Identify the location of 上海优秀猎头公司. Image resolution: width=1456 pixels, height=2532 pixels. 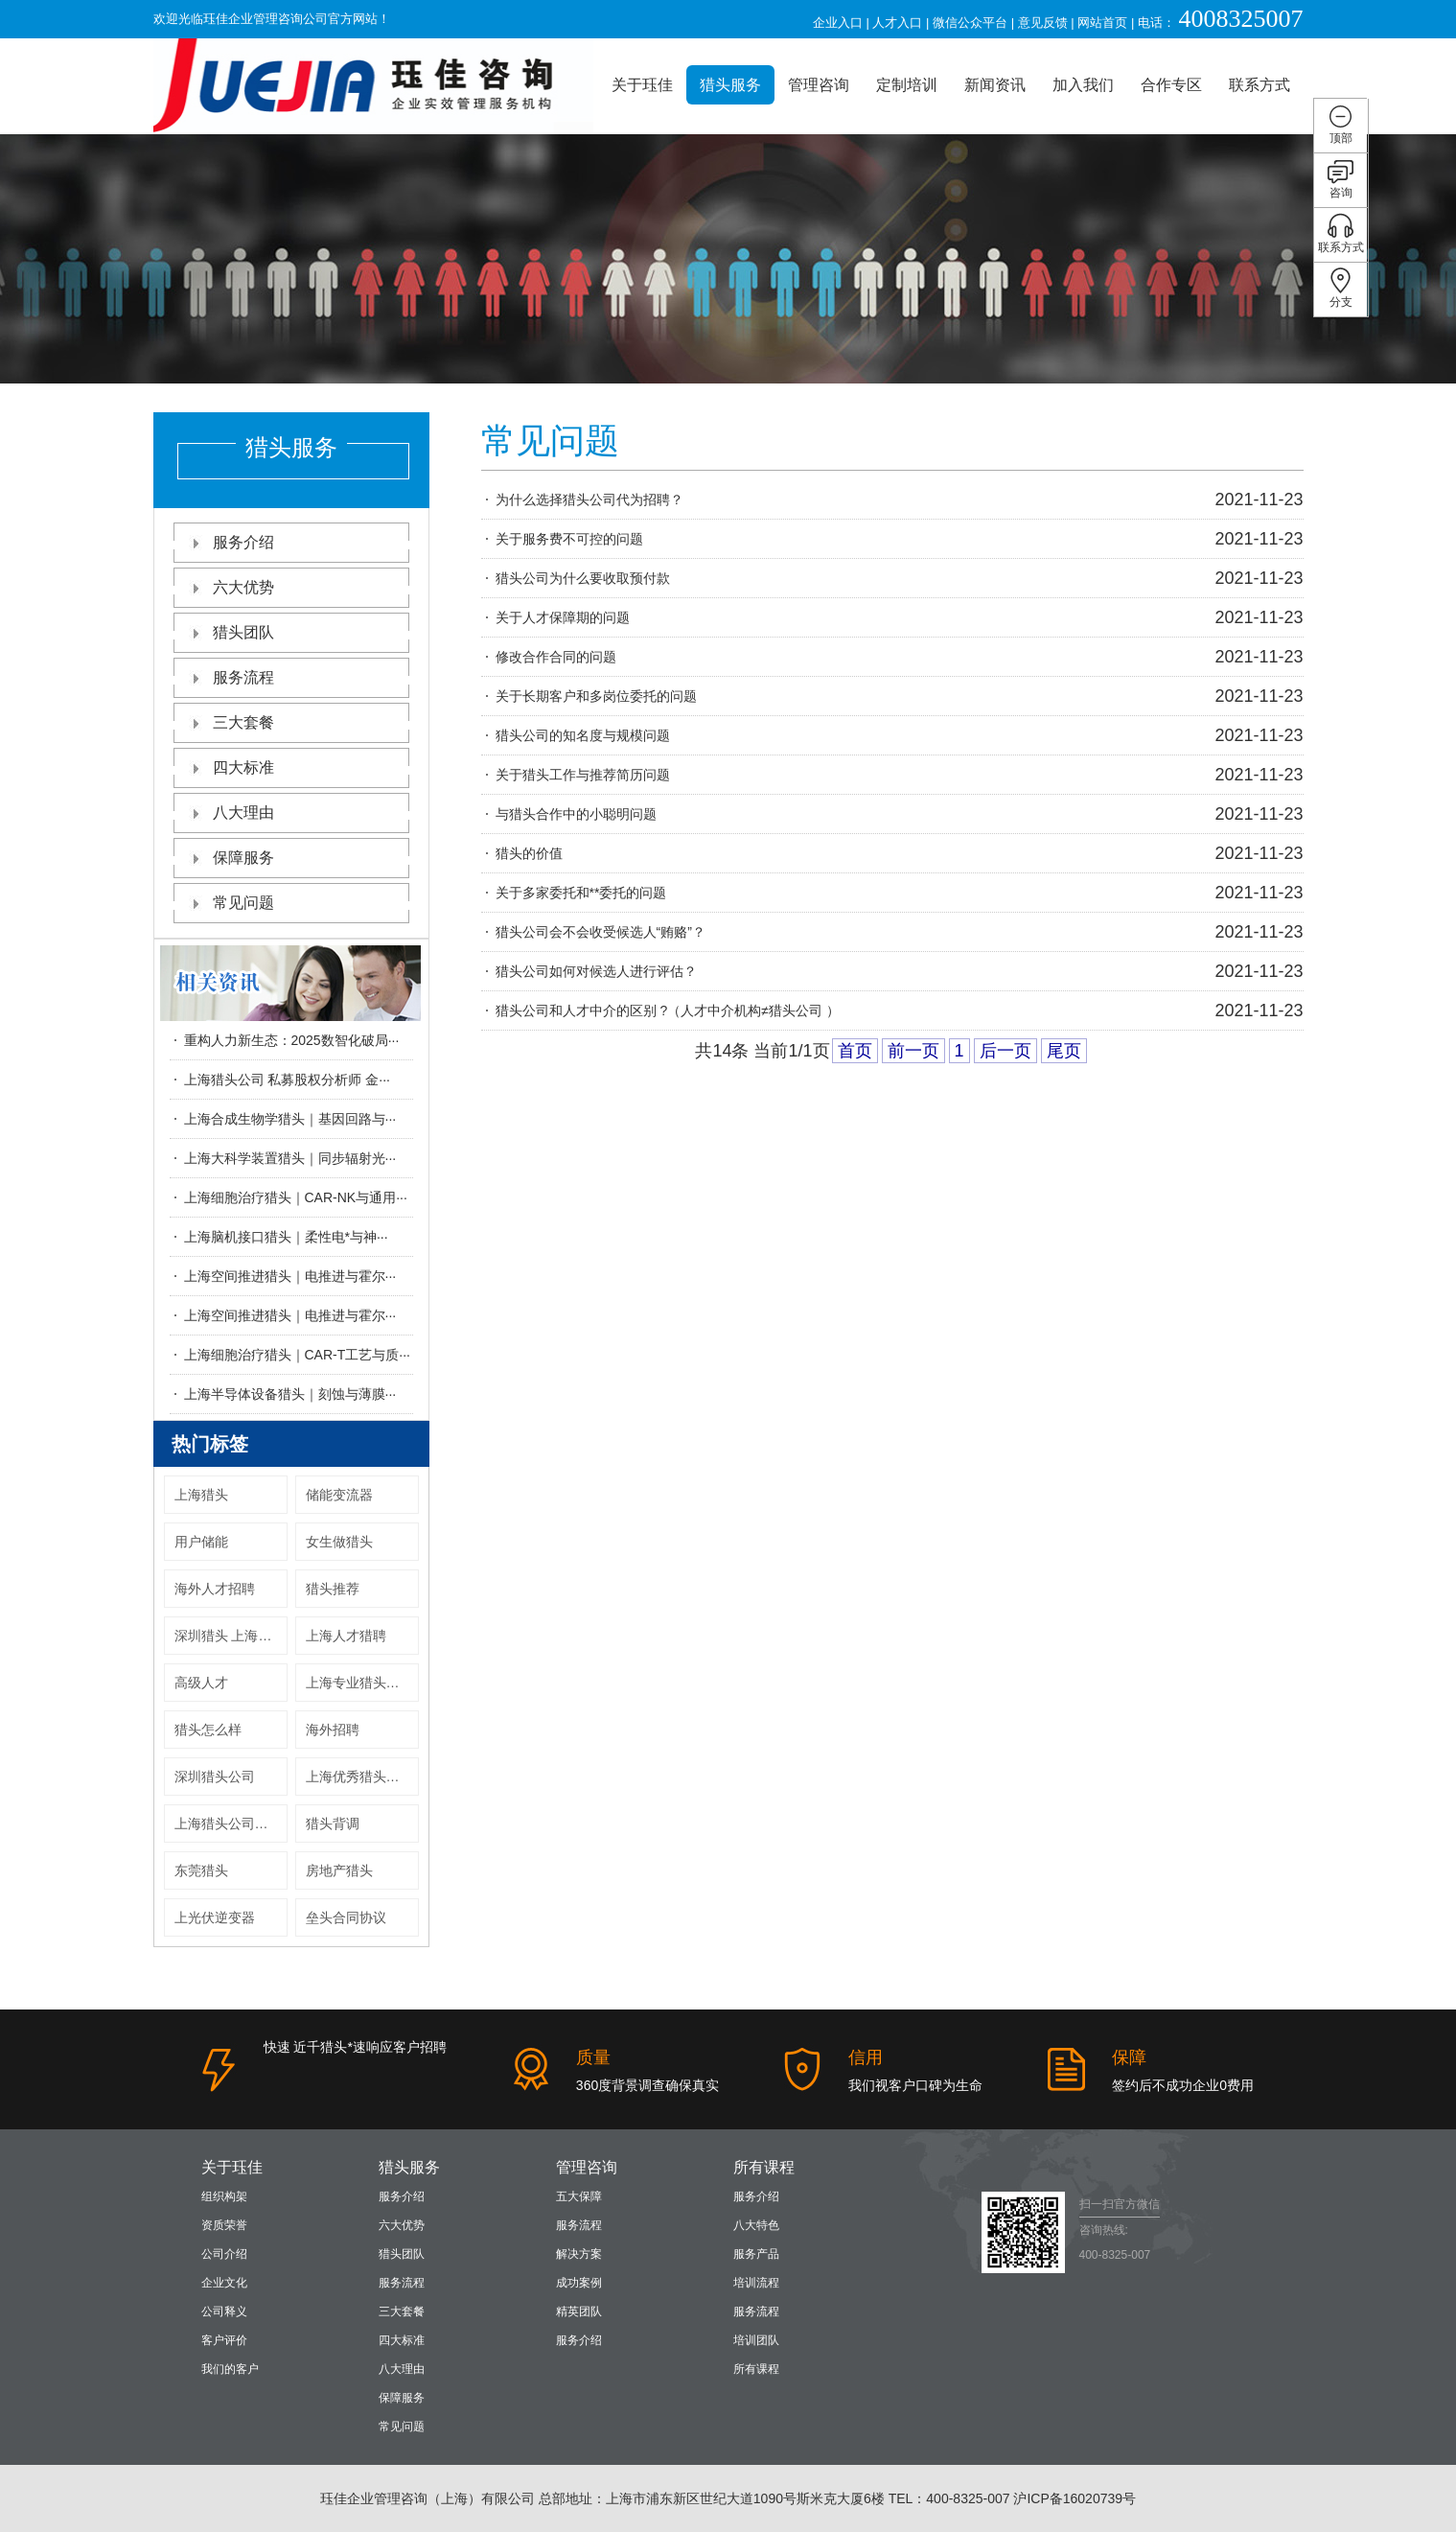
(359, 1776).